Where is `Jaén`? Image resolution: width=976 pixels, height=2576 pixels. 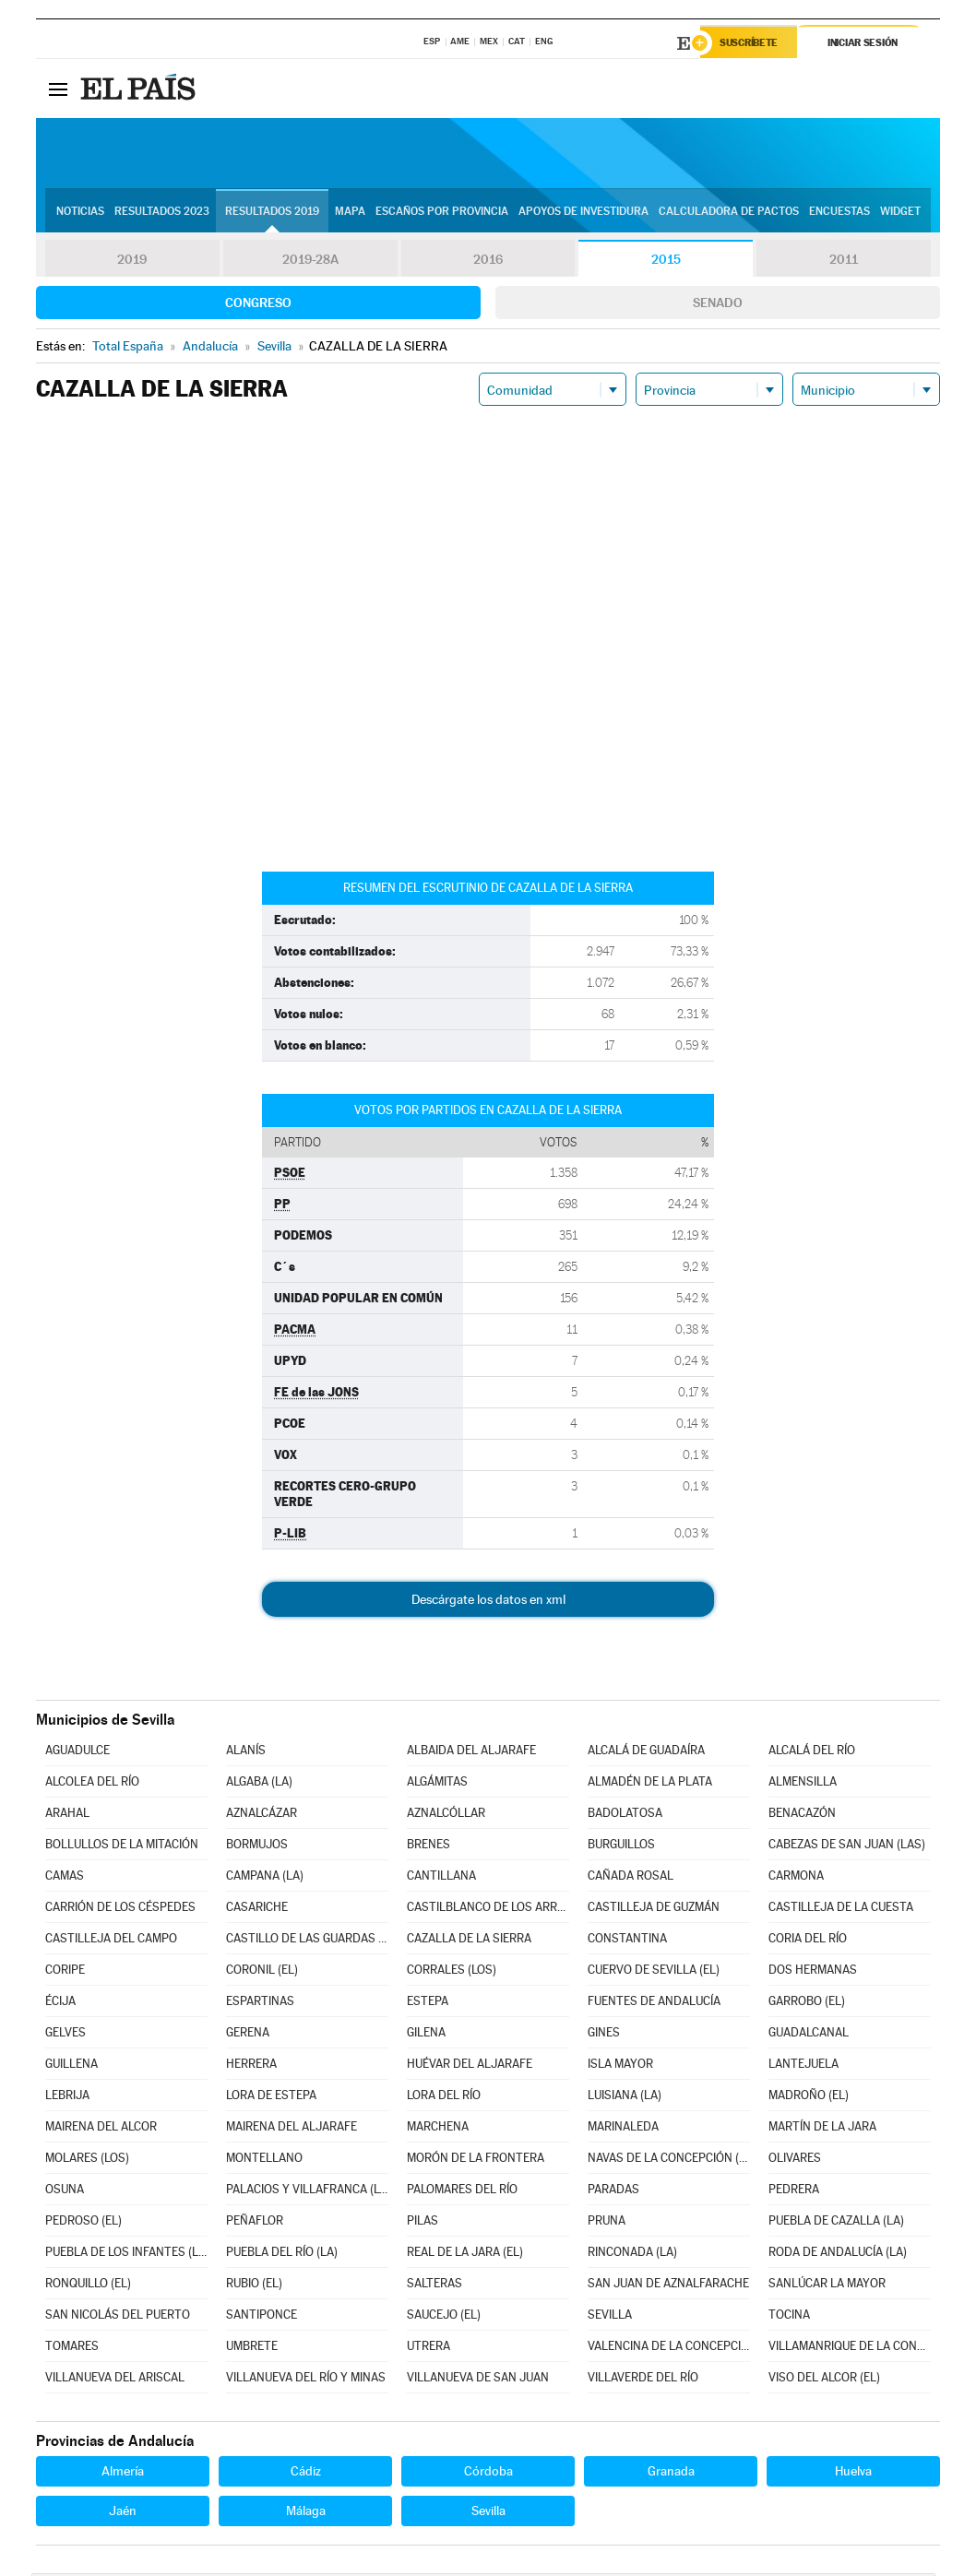
Jaén is located at coordinates (123, 2513).